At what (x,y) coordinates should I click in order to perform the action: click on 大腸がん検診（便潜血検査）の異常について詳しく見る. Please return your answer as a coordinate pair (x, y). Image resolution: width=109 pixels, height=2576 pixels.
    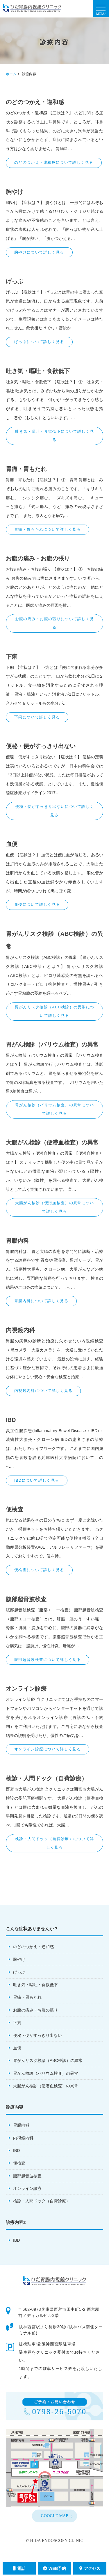
    Looking at the image, I should click on (54, 1207).